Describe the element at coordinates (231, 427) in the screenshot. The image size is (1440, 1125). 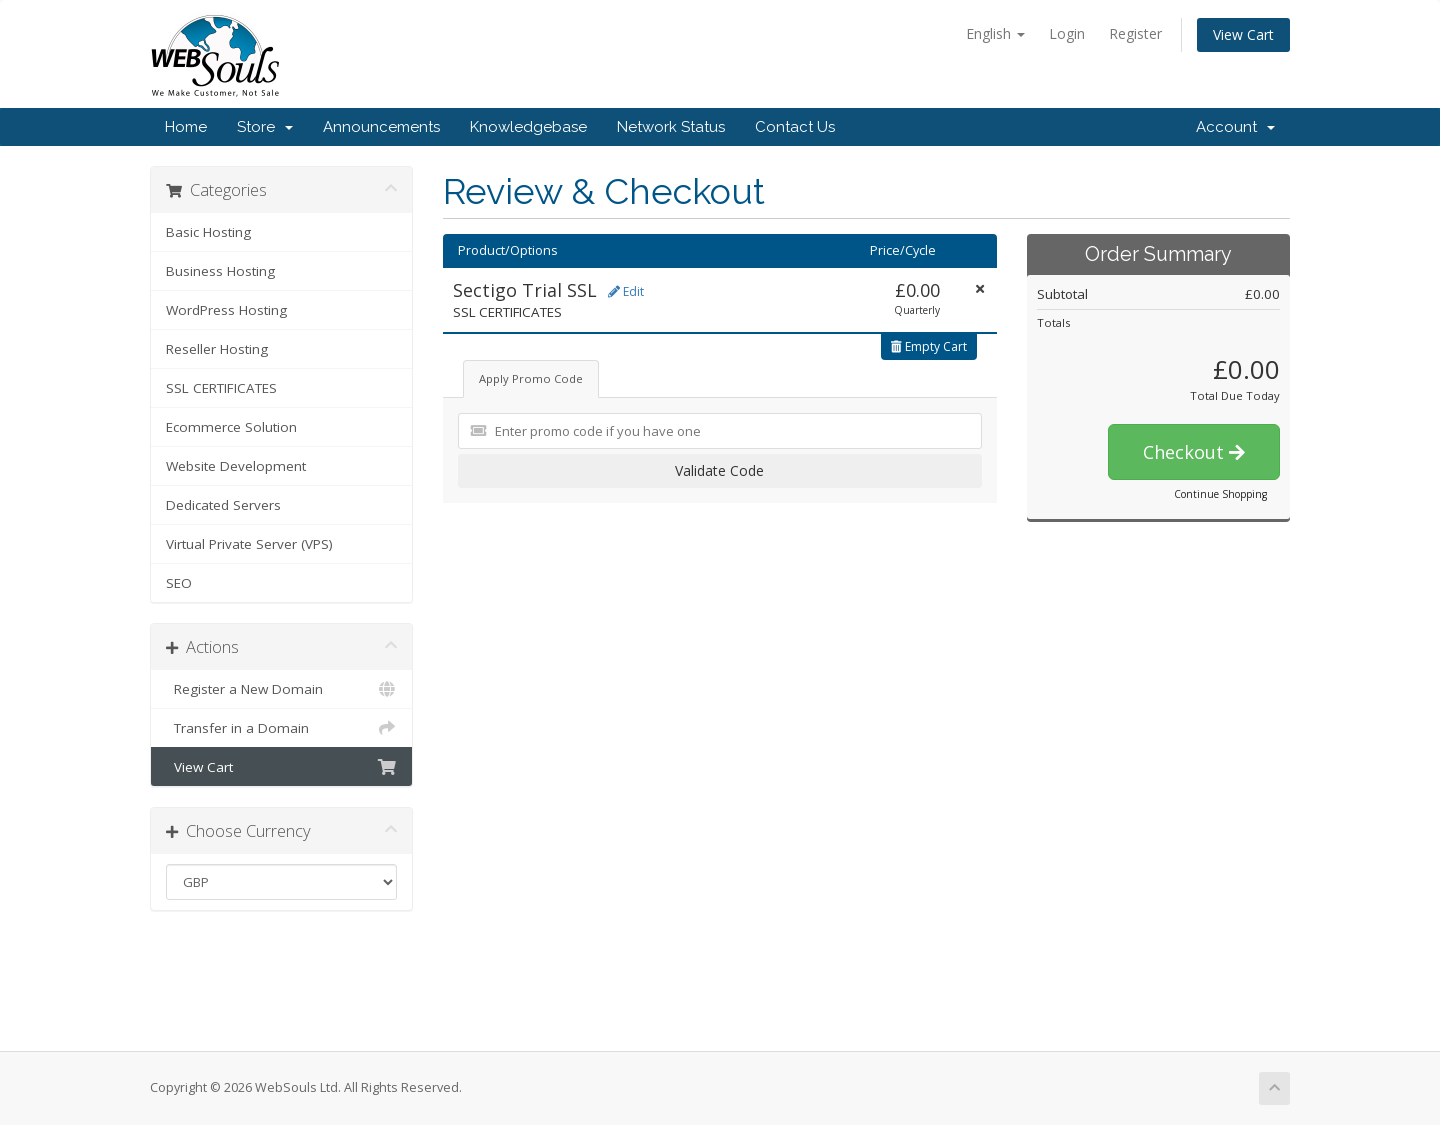
I see `Ecommerce Solution` at that location.